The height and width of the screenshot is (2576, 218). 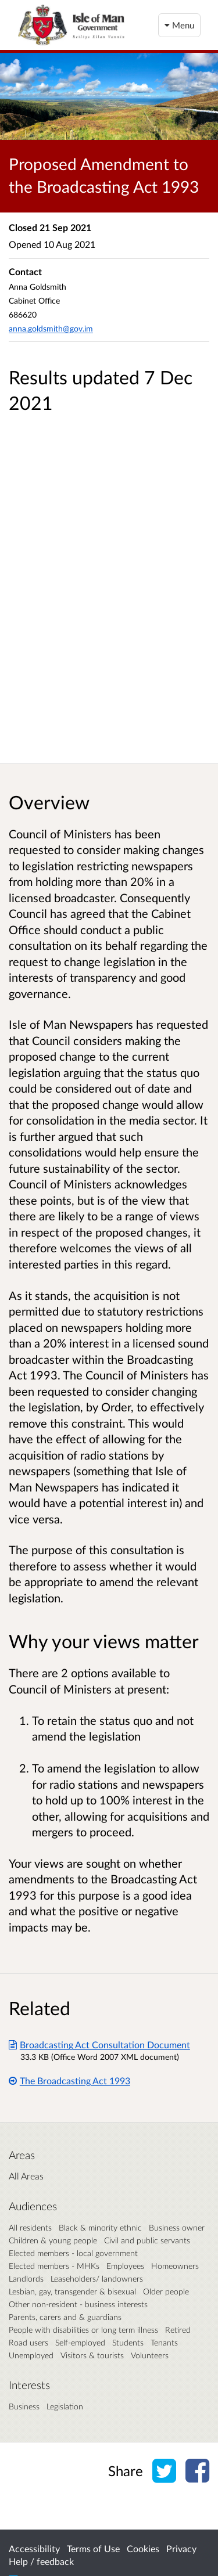 What do you see at coordinates (51, 328) in the screenshot?
I see `anna.goldsmith@gov.im` at bounding box center [51, 328].